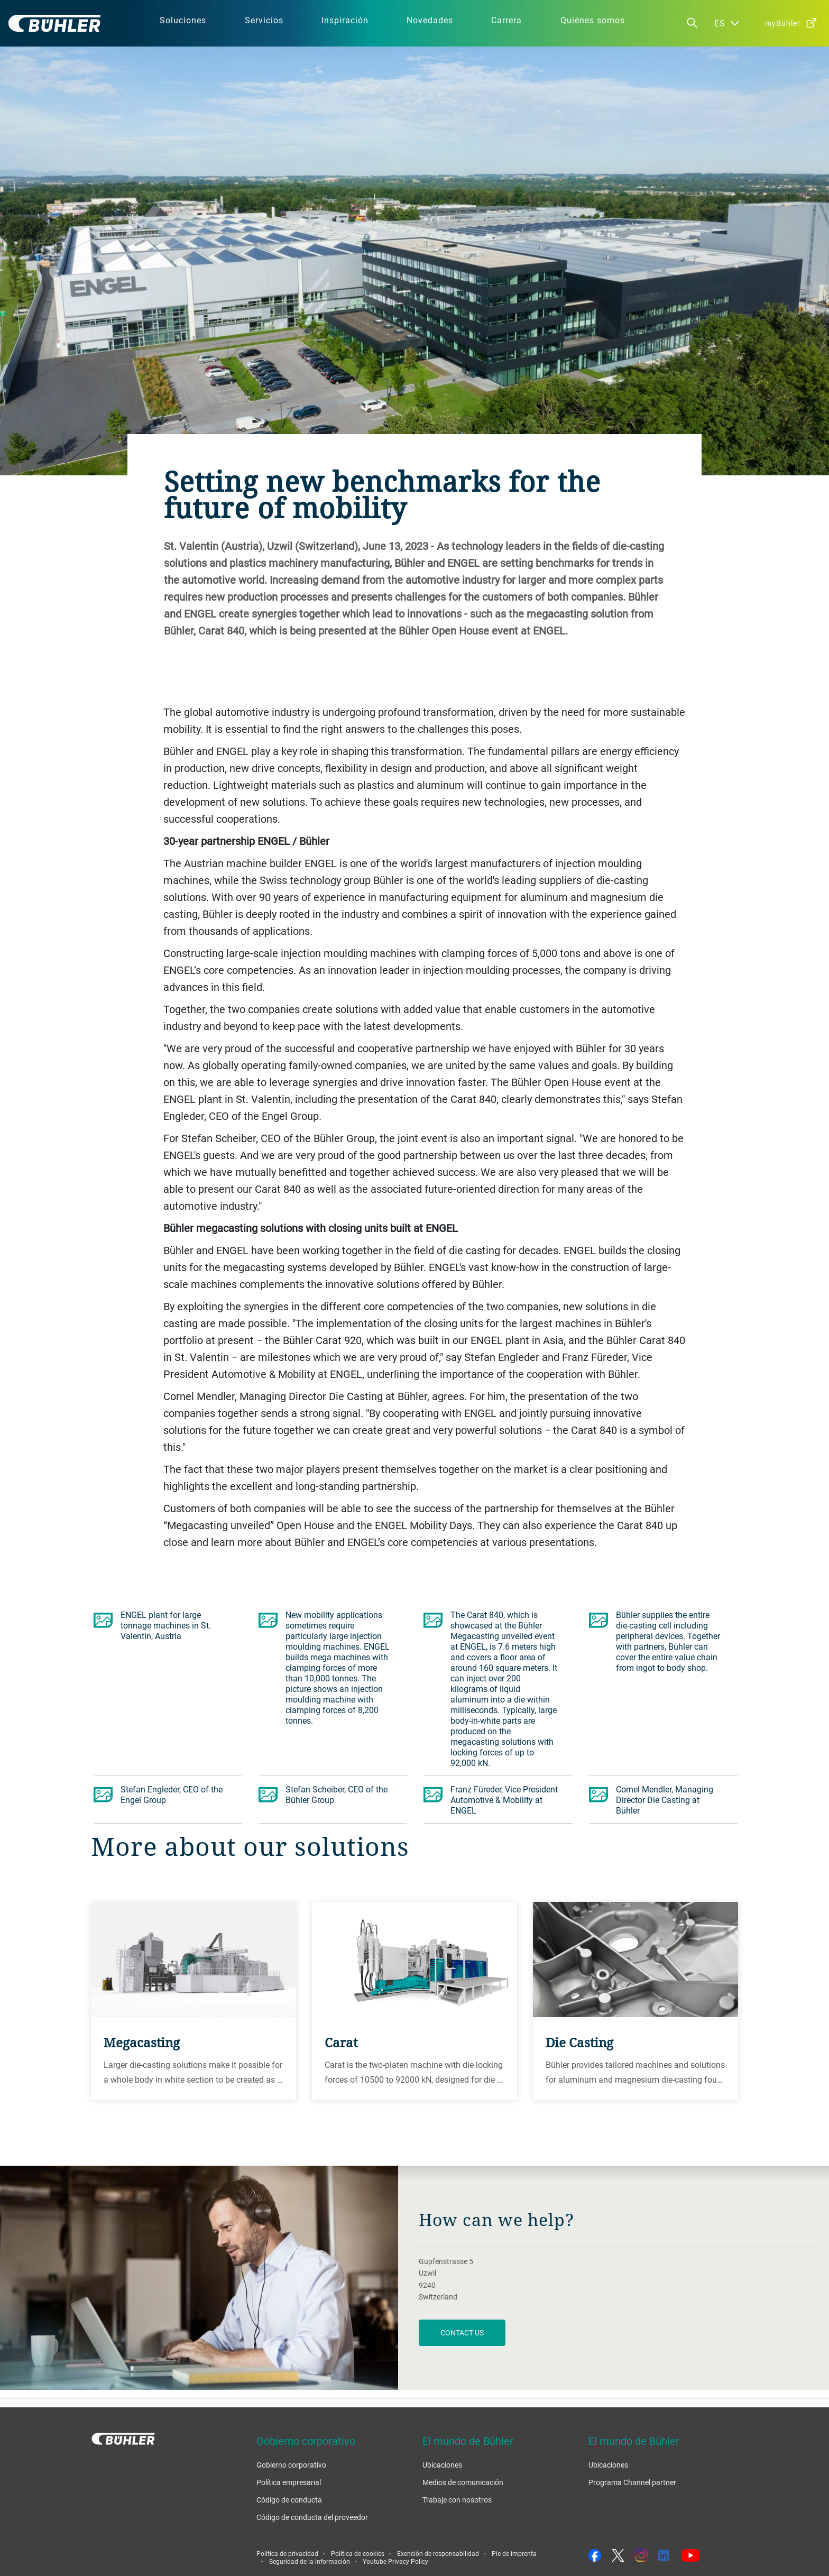 The height and width of the screenshot is (2576, 829). I want to click on Seguridad de la información, so click(309, 2561).